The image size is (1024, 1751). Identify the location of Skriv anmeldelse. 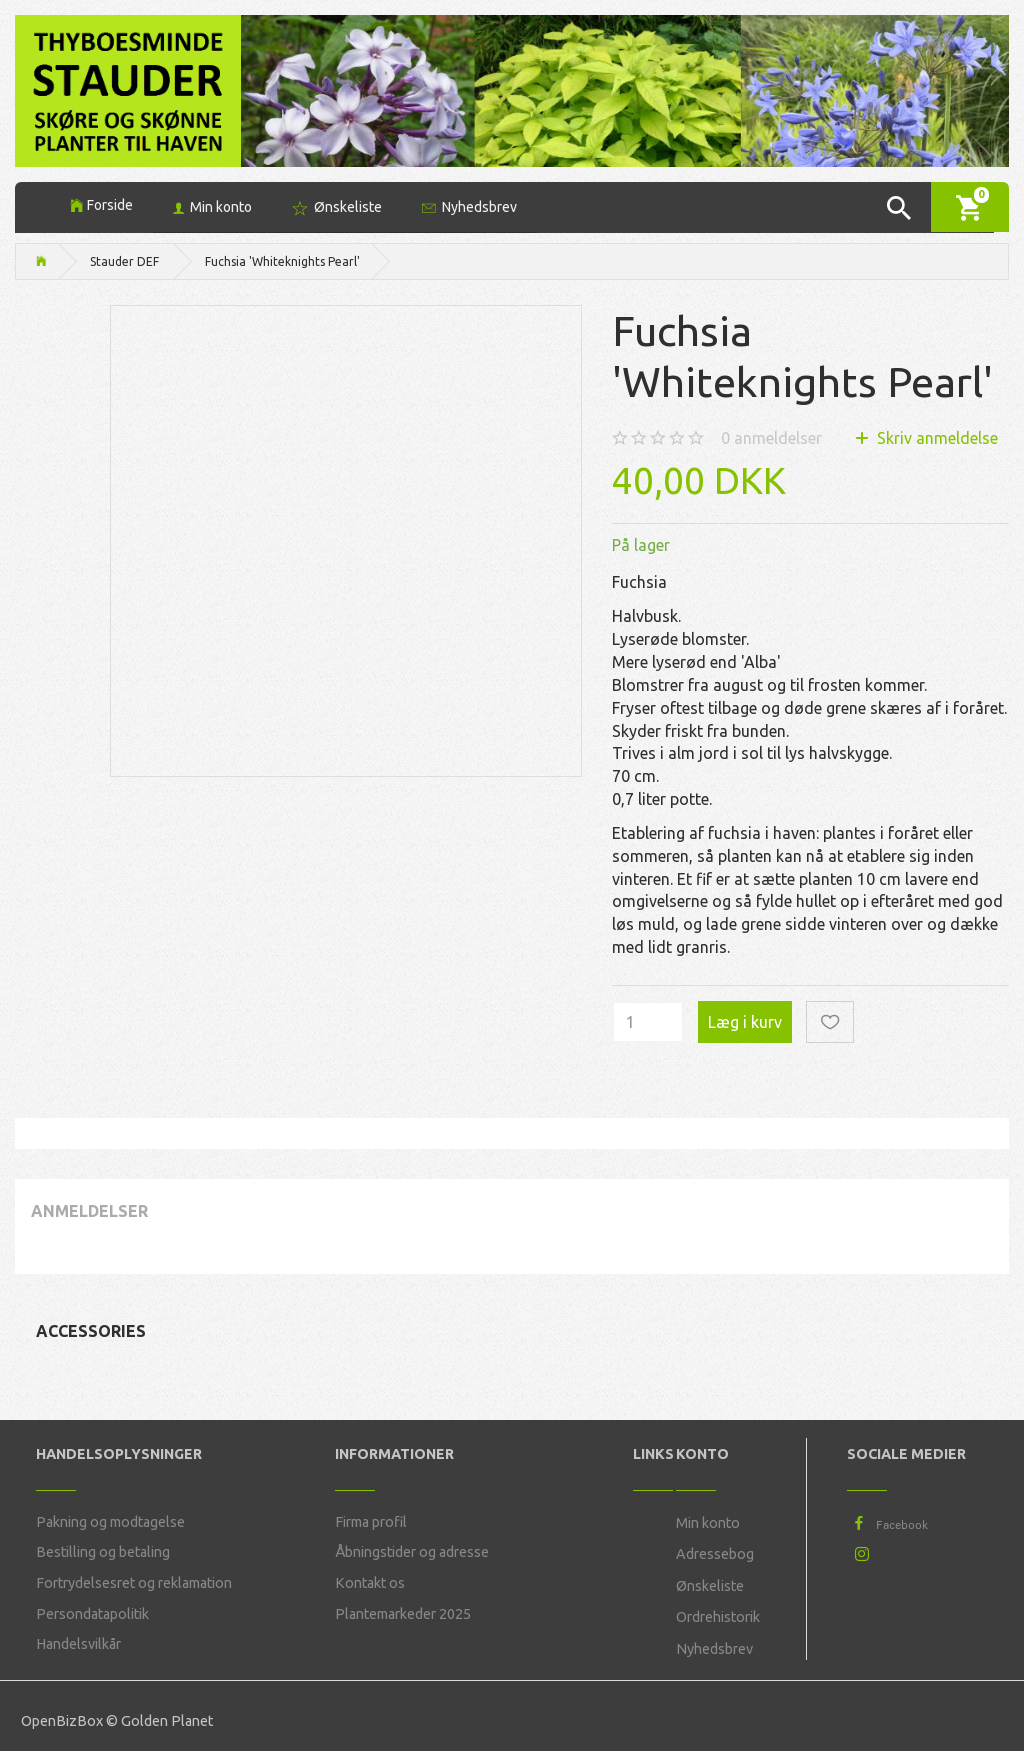
(935, 438).